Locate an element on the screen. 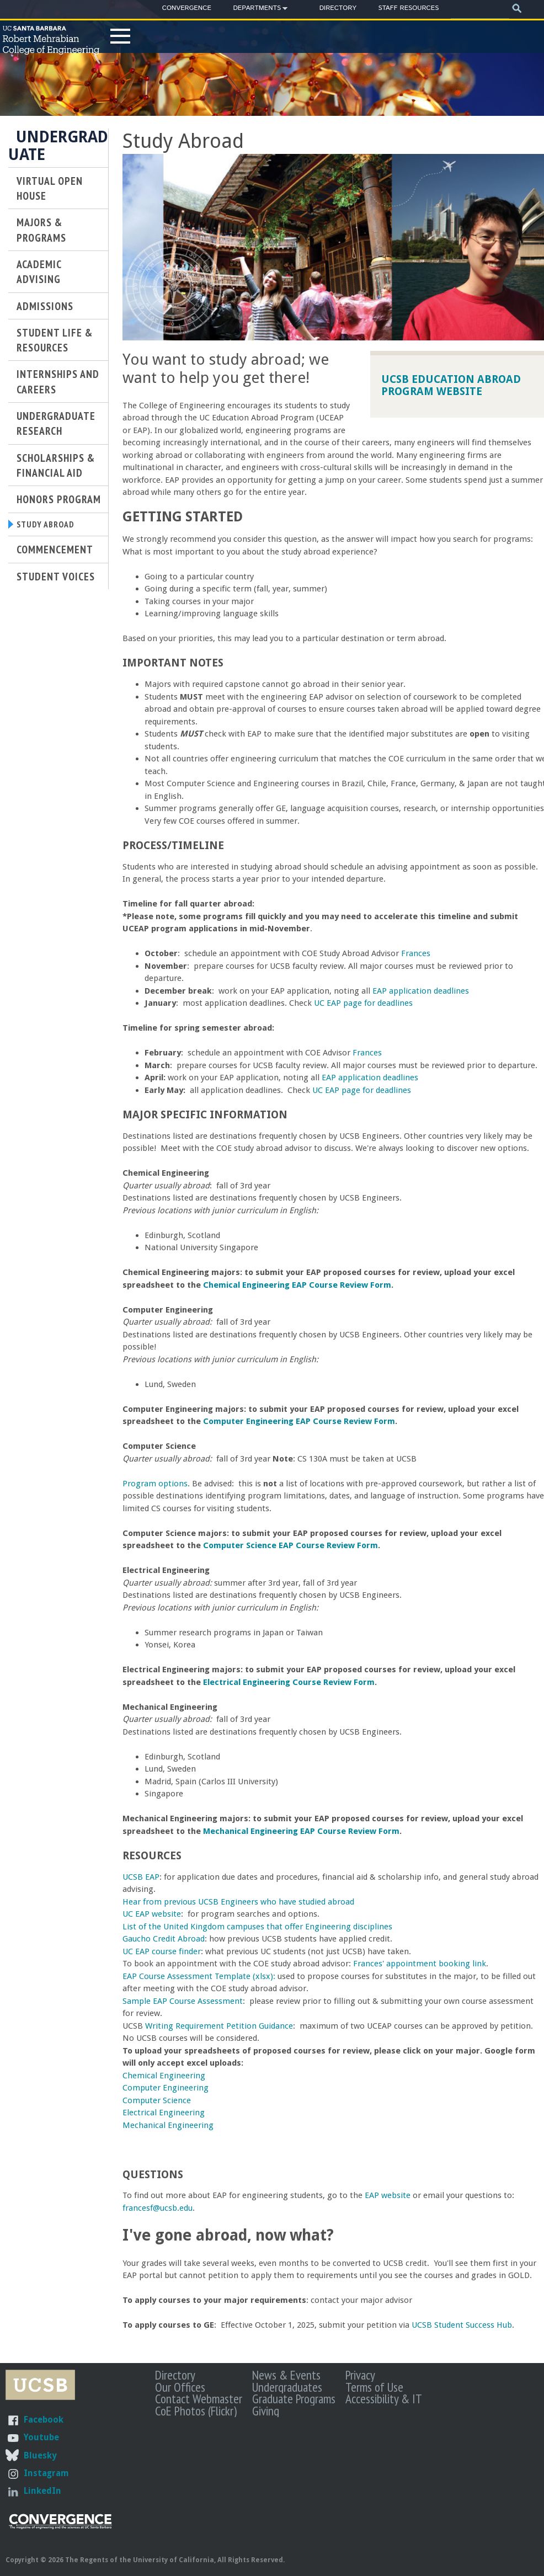  Internships and Careers is located at coordinates (58, 381).